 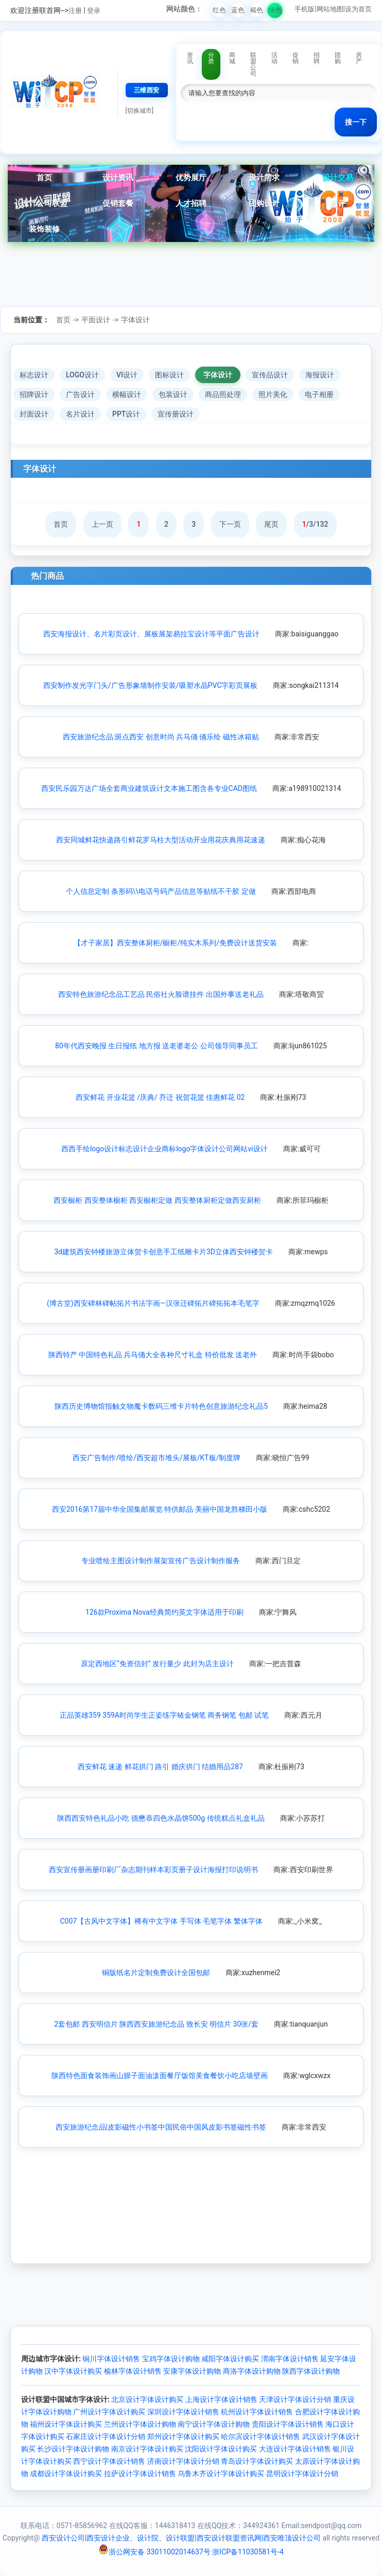 What do you see at coordinates (161, 994) in the screenshot?
I see `西安特色旅游纪念品工艺品 民俗社火脸谱挂件 出国外事送老礼品` at bounding box center [161, 994].